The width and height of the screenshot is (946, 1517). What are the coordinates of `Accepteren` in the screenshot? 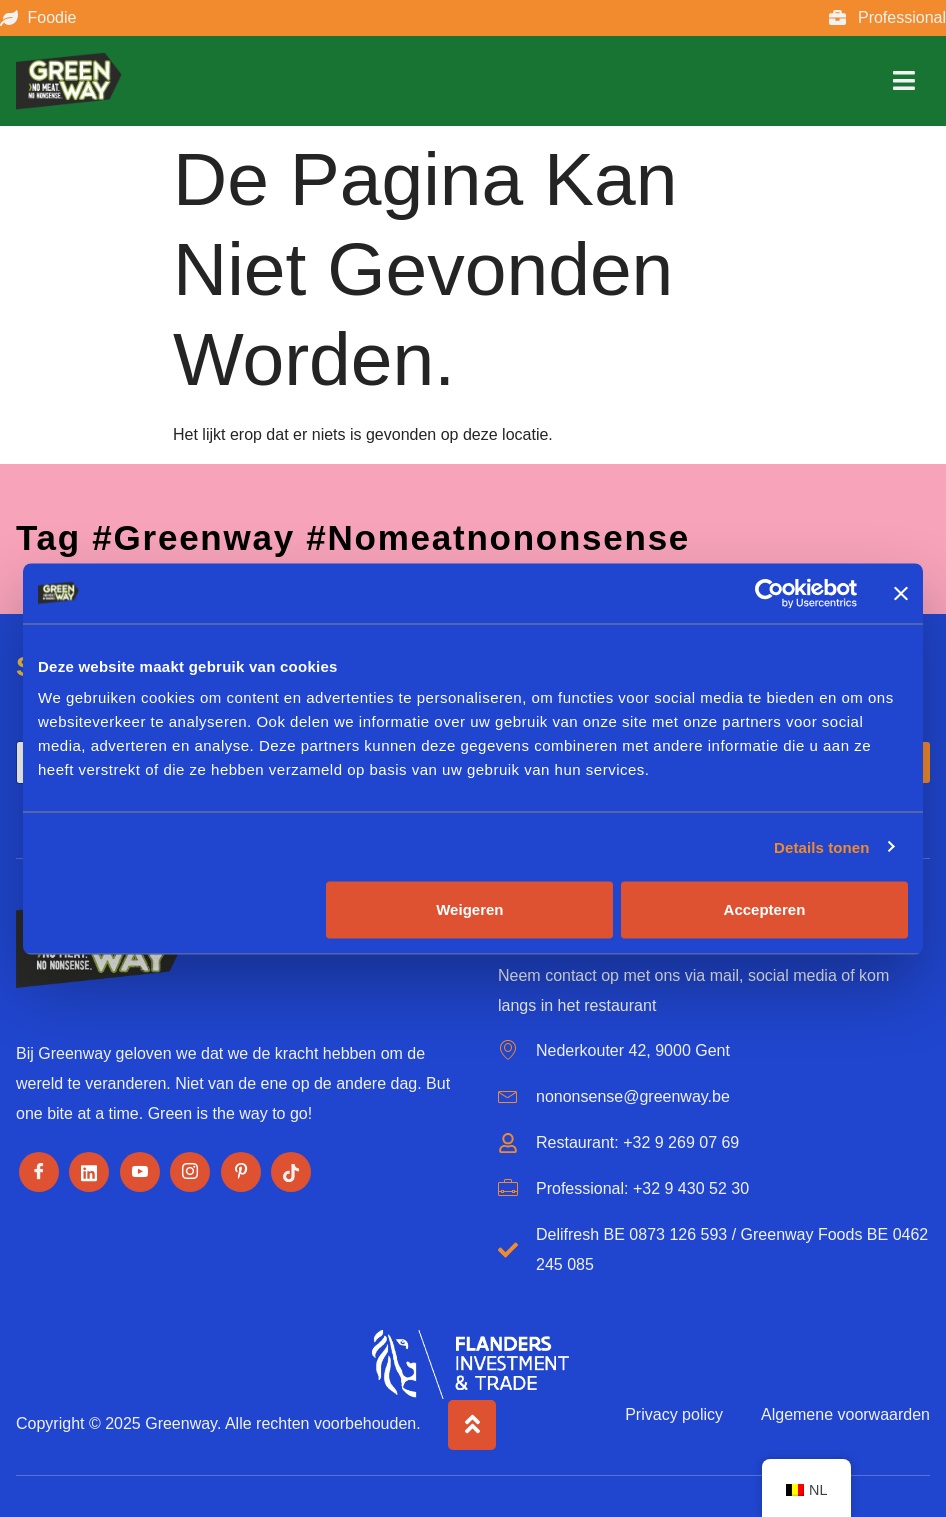 It's located at (765, 909).